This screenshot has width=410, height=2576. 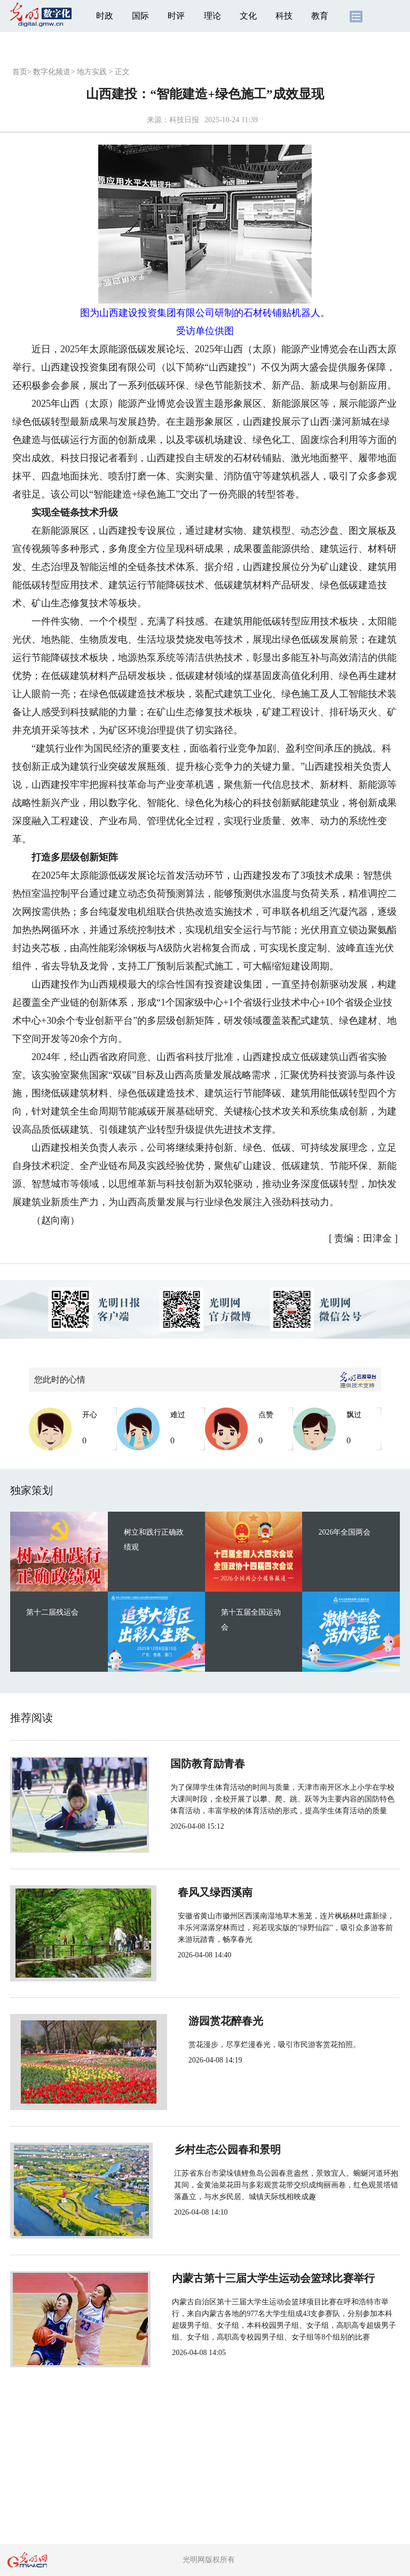 I want to click on 科技, so click(x=284, y=15).